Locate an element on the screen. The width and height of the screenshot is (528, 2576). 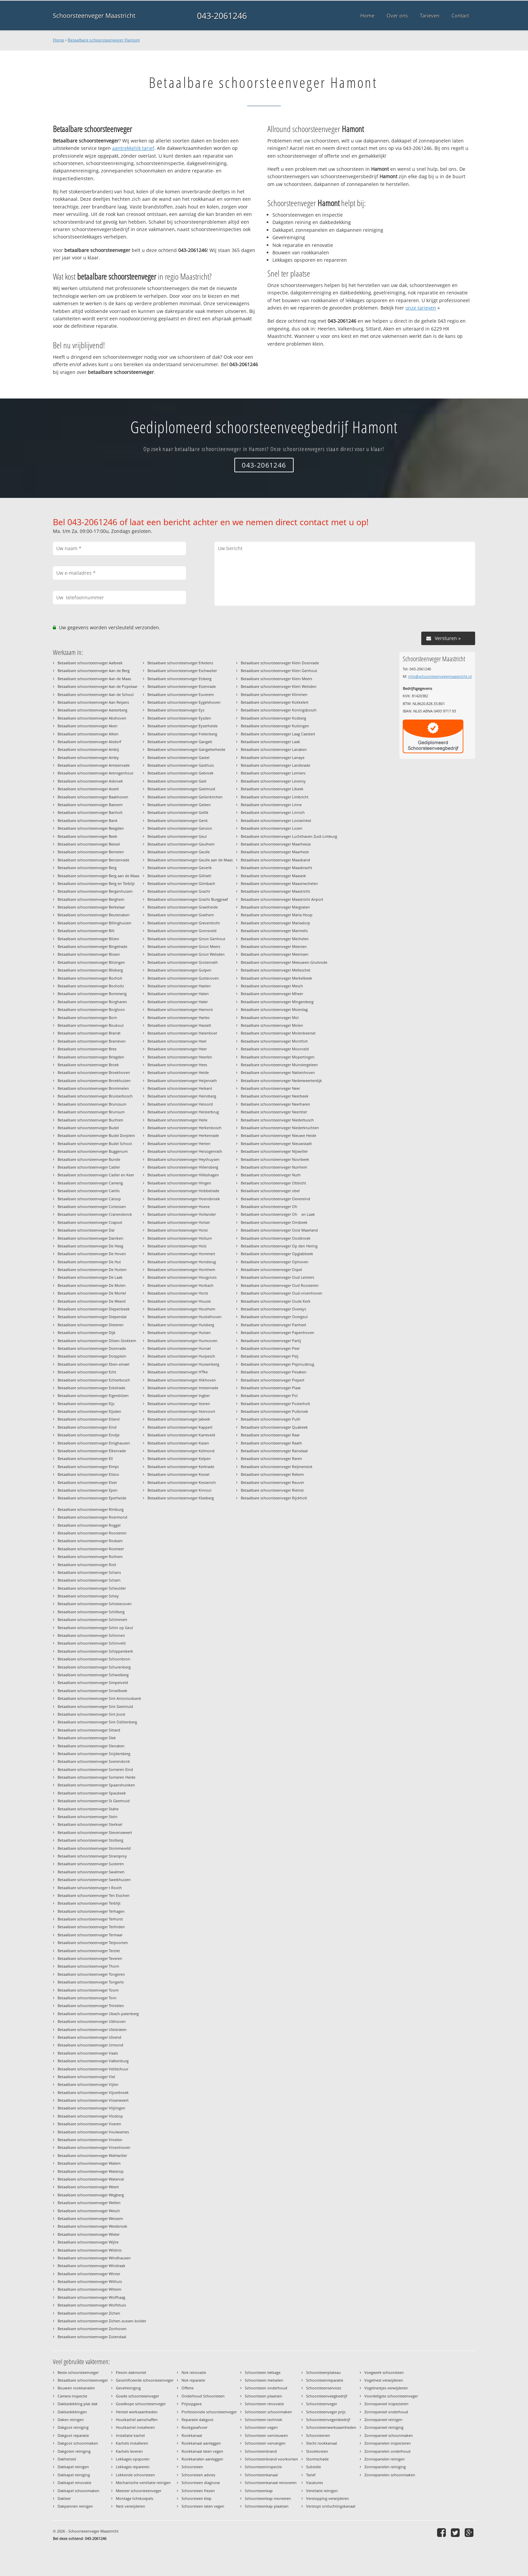
Betaalbare schoorsteenveger Eschweiler is located at coordinates (182, 670).